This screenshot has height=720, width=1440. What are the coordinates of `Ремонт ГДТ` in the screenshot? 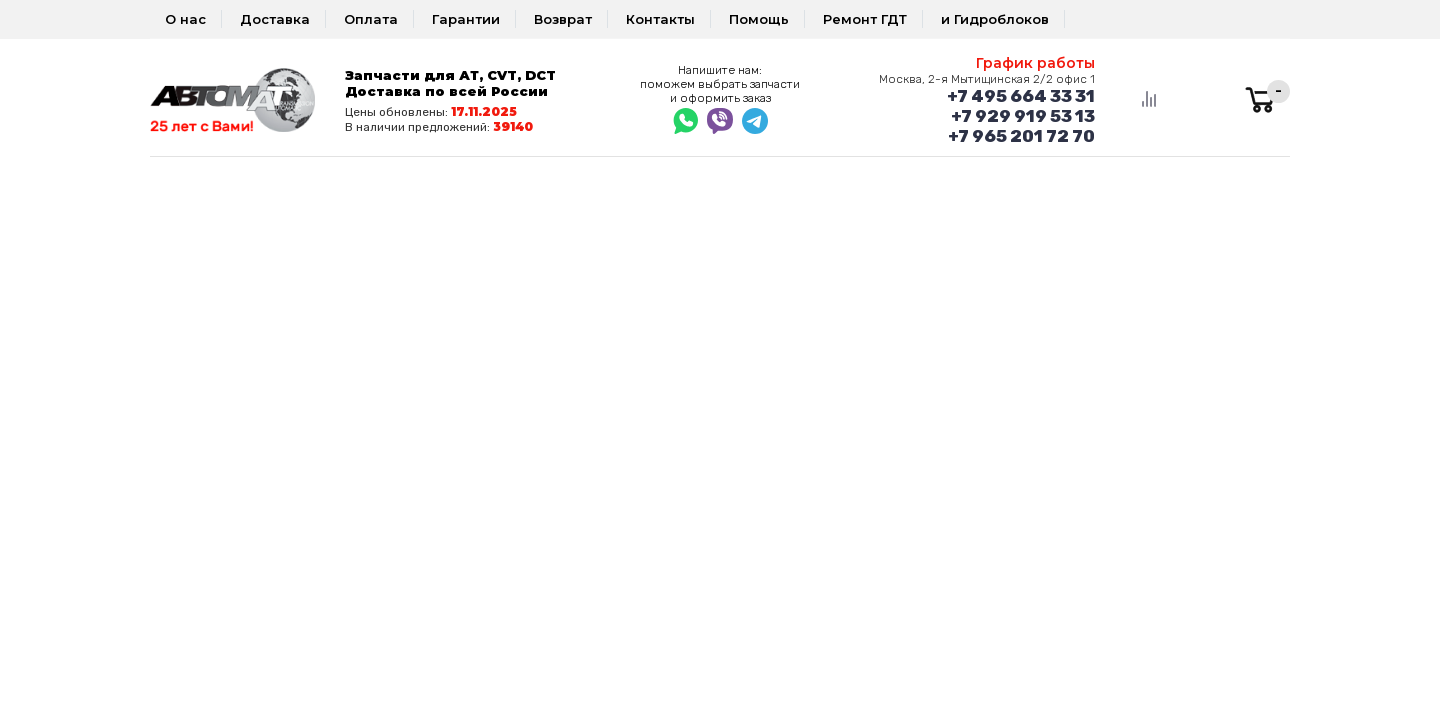 It's located at (865, 19).